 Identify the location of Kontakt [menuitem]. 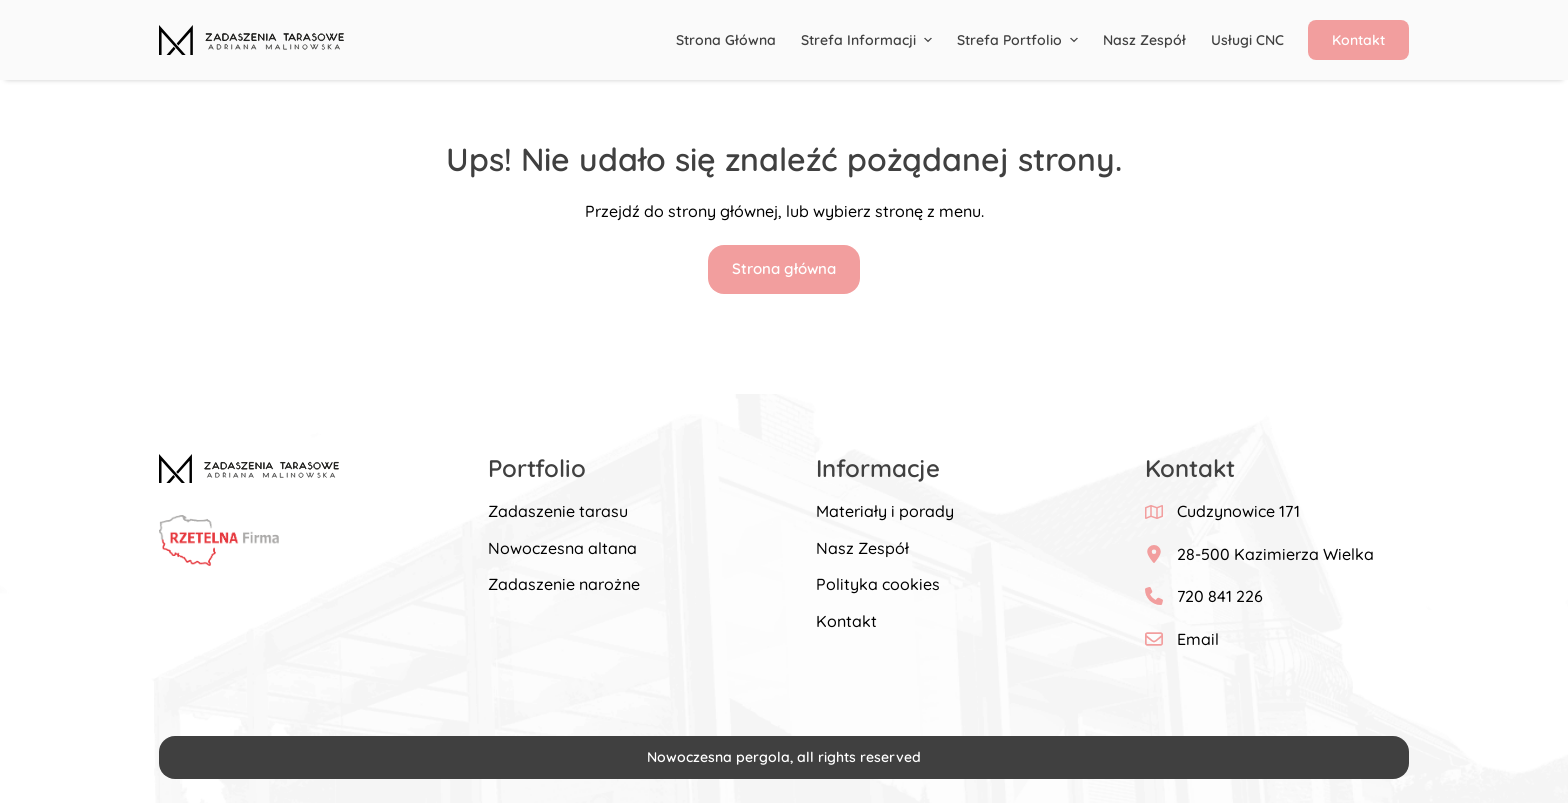
(1358, 40).